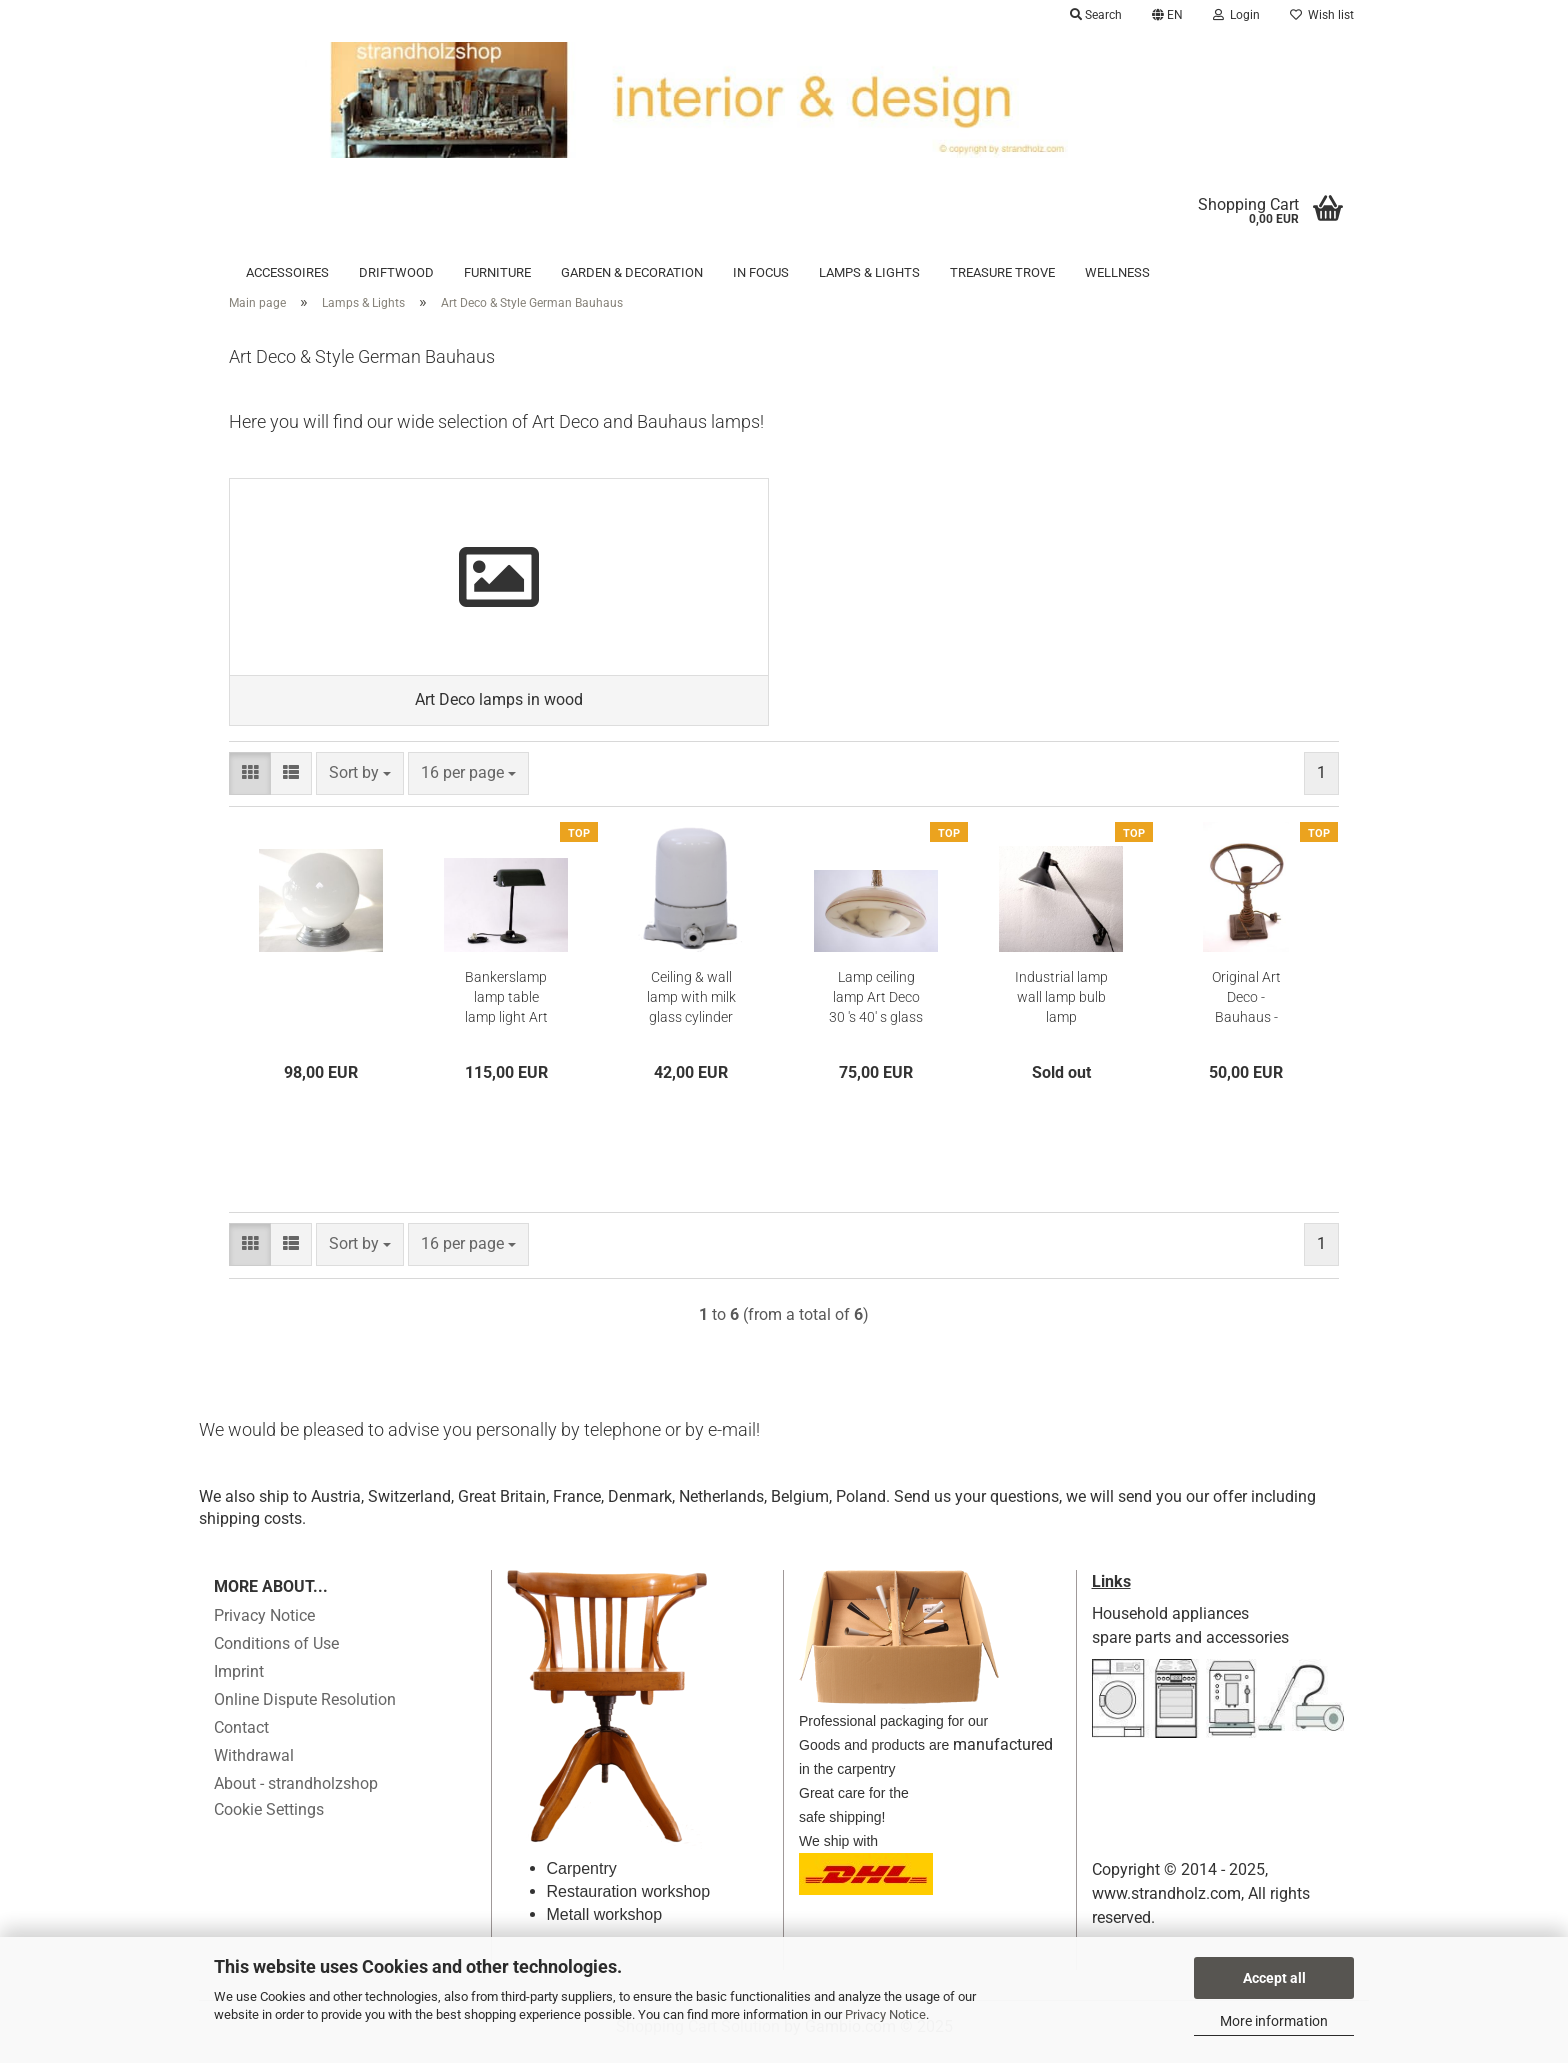 The width and height of the screenshot is (1568, 2063). Describe the element at coordinates (1236, 15) in the screenshot. I see `Login [button]` at that location.